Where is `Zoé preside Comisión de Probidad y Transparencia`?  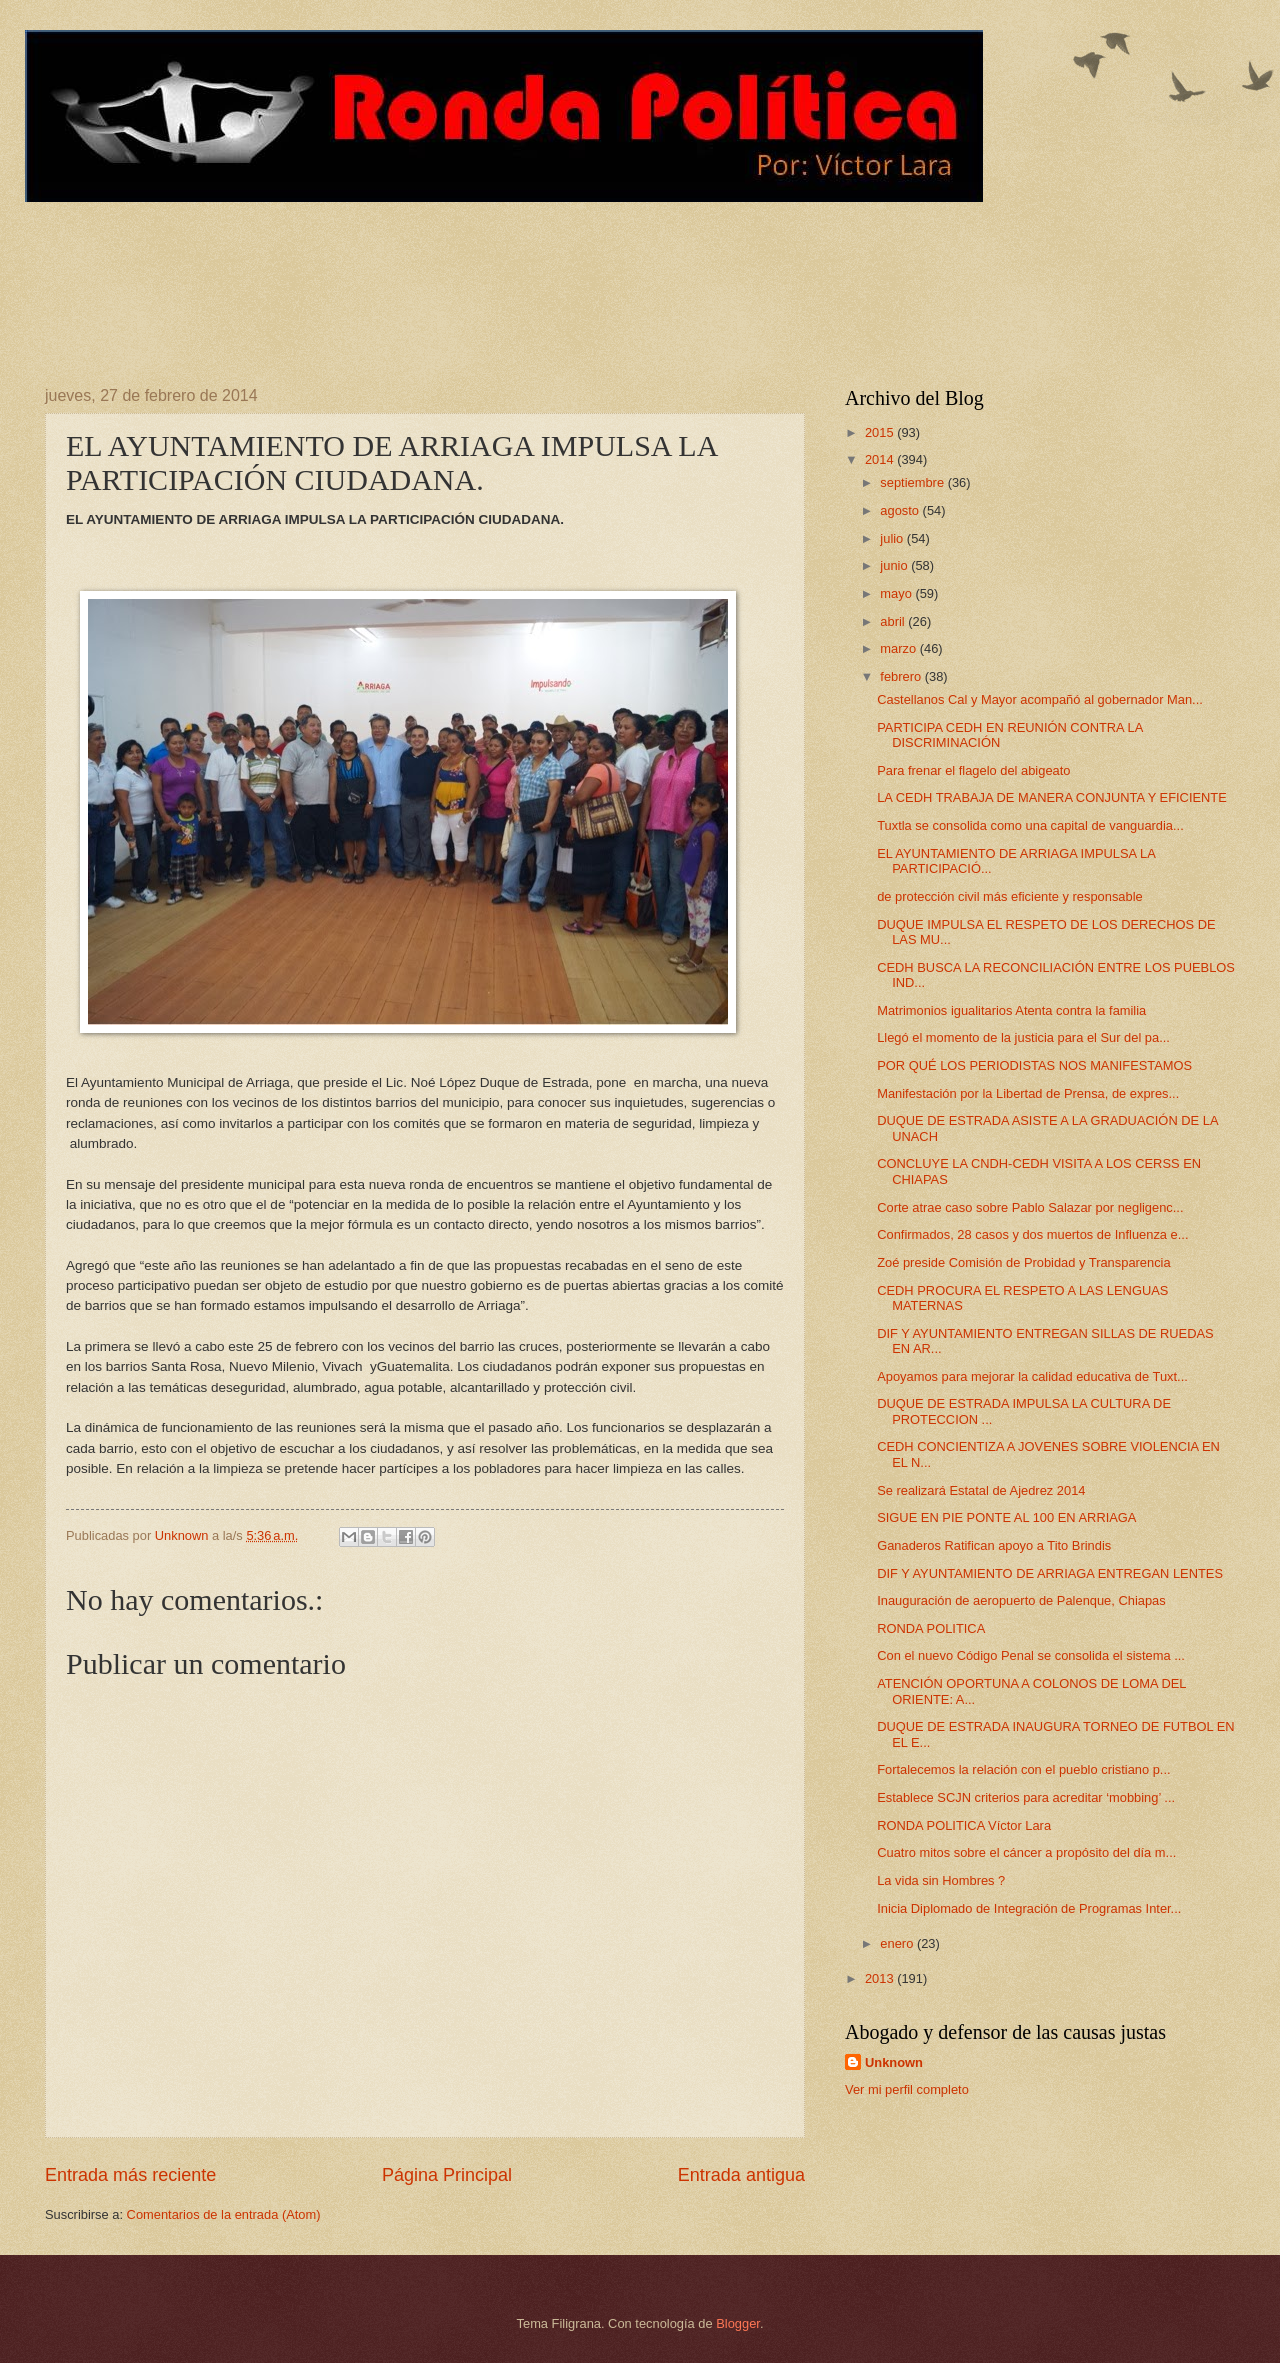 Zoé preside Comisión de Probidad y Transparencia is located at coordinates (1023, 1262).